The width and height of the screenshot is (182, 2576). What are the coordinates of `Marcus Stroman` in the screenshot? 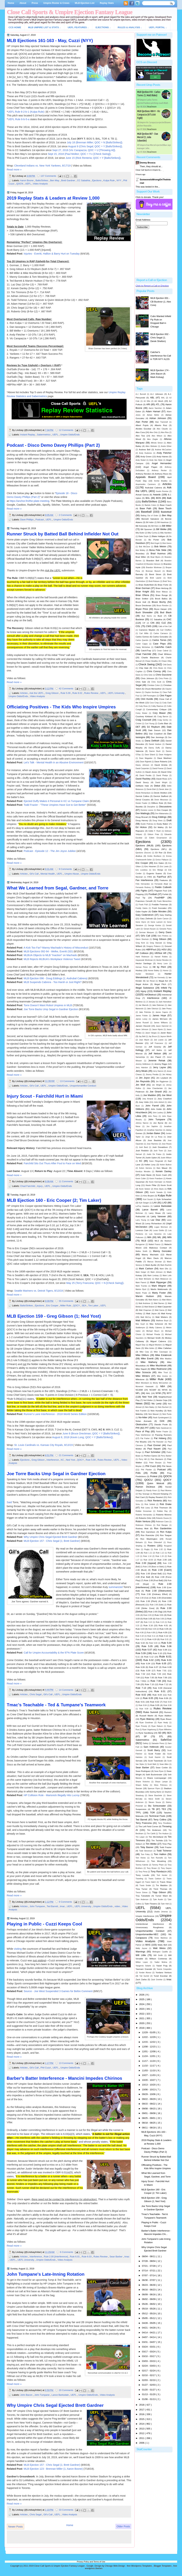 It's located at (154, 1262).